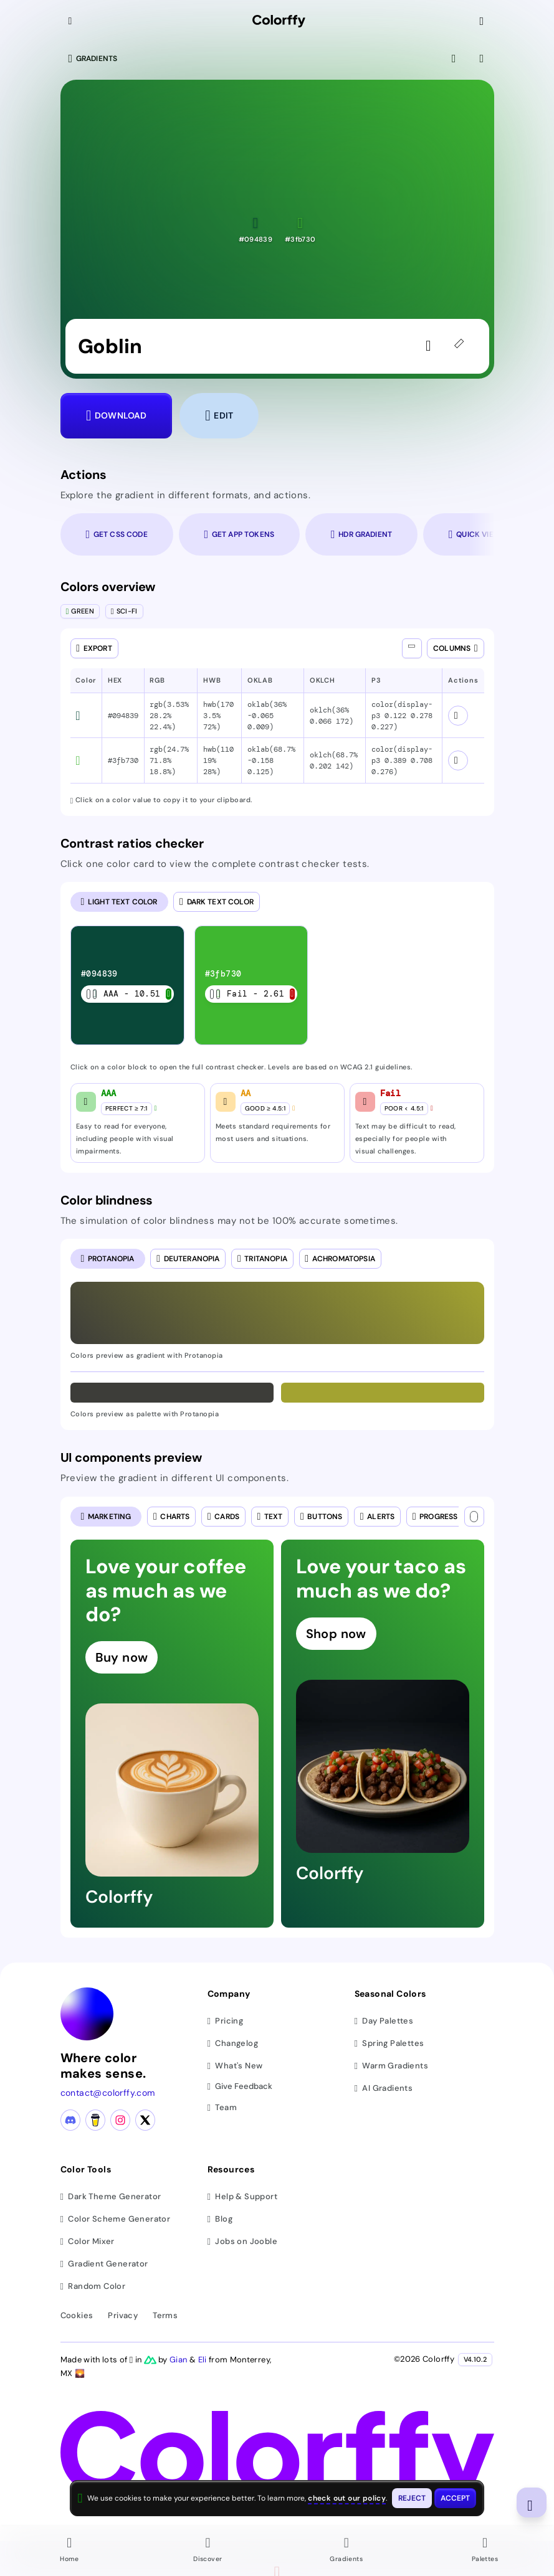 The height and width of the screenshot is (2576, 554). What do you see at coordinates (432, 346) in the screenshot?
I see `[Sign in to like the gradient]` at bounding box center [432, 346].